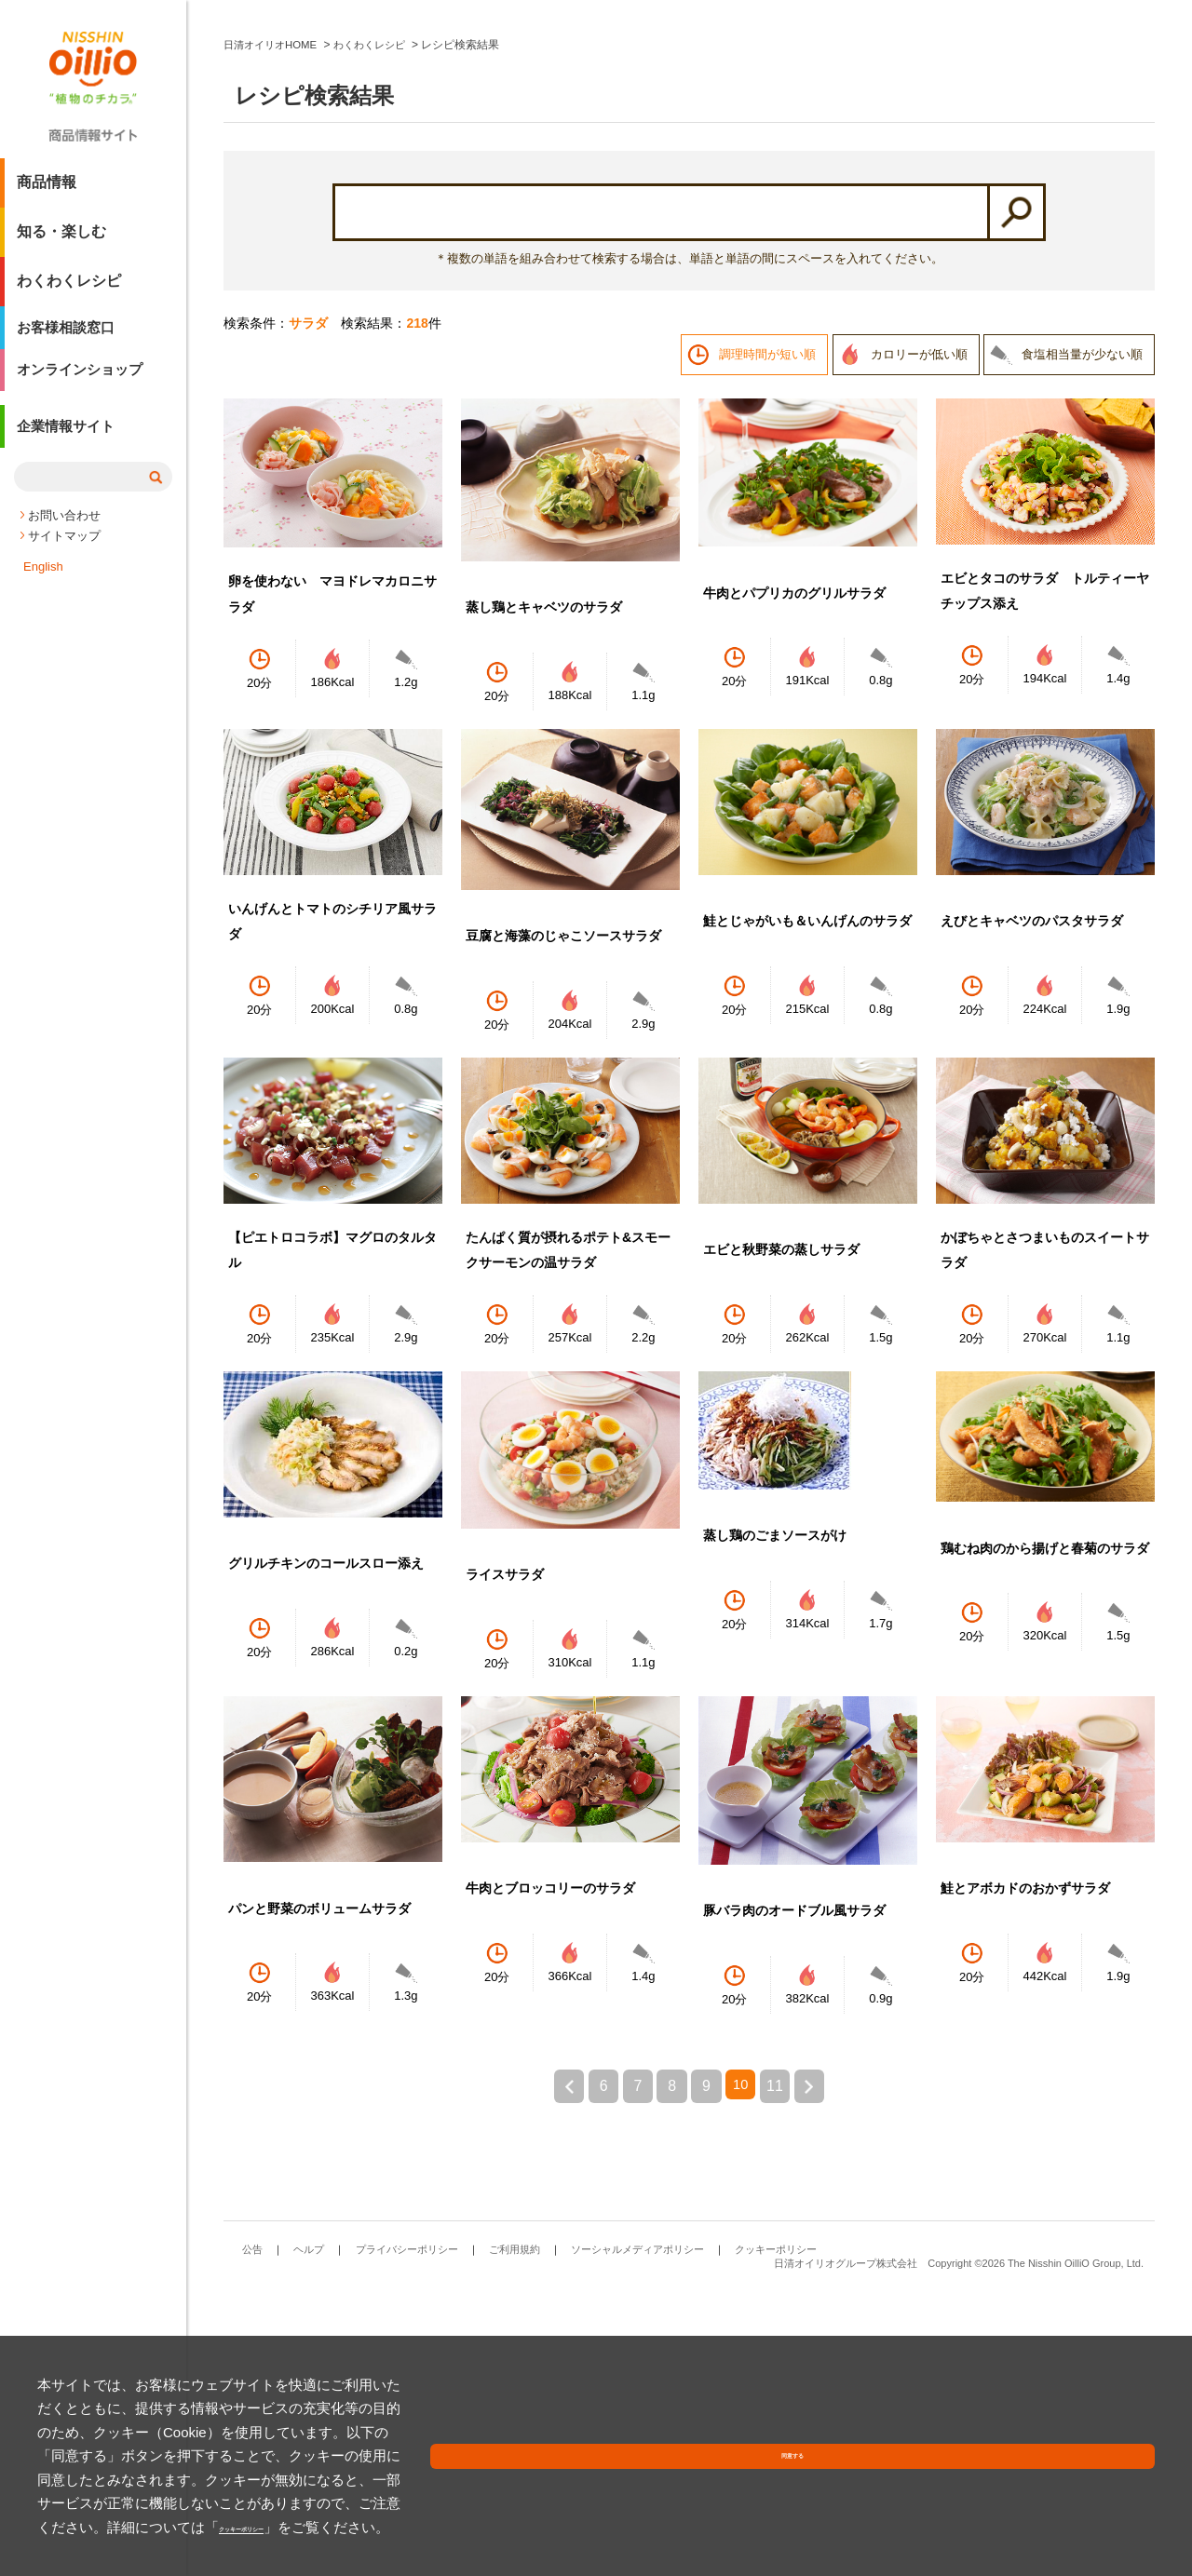 Image resolution: width=1192 pixels, height=2576 pixels. Describe the element at coordinates (783, 2367) in the screenshot. I see `11` at that location.